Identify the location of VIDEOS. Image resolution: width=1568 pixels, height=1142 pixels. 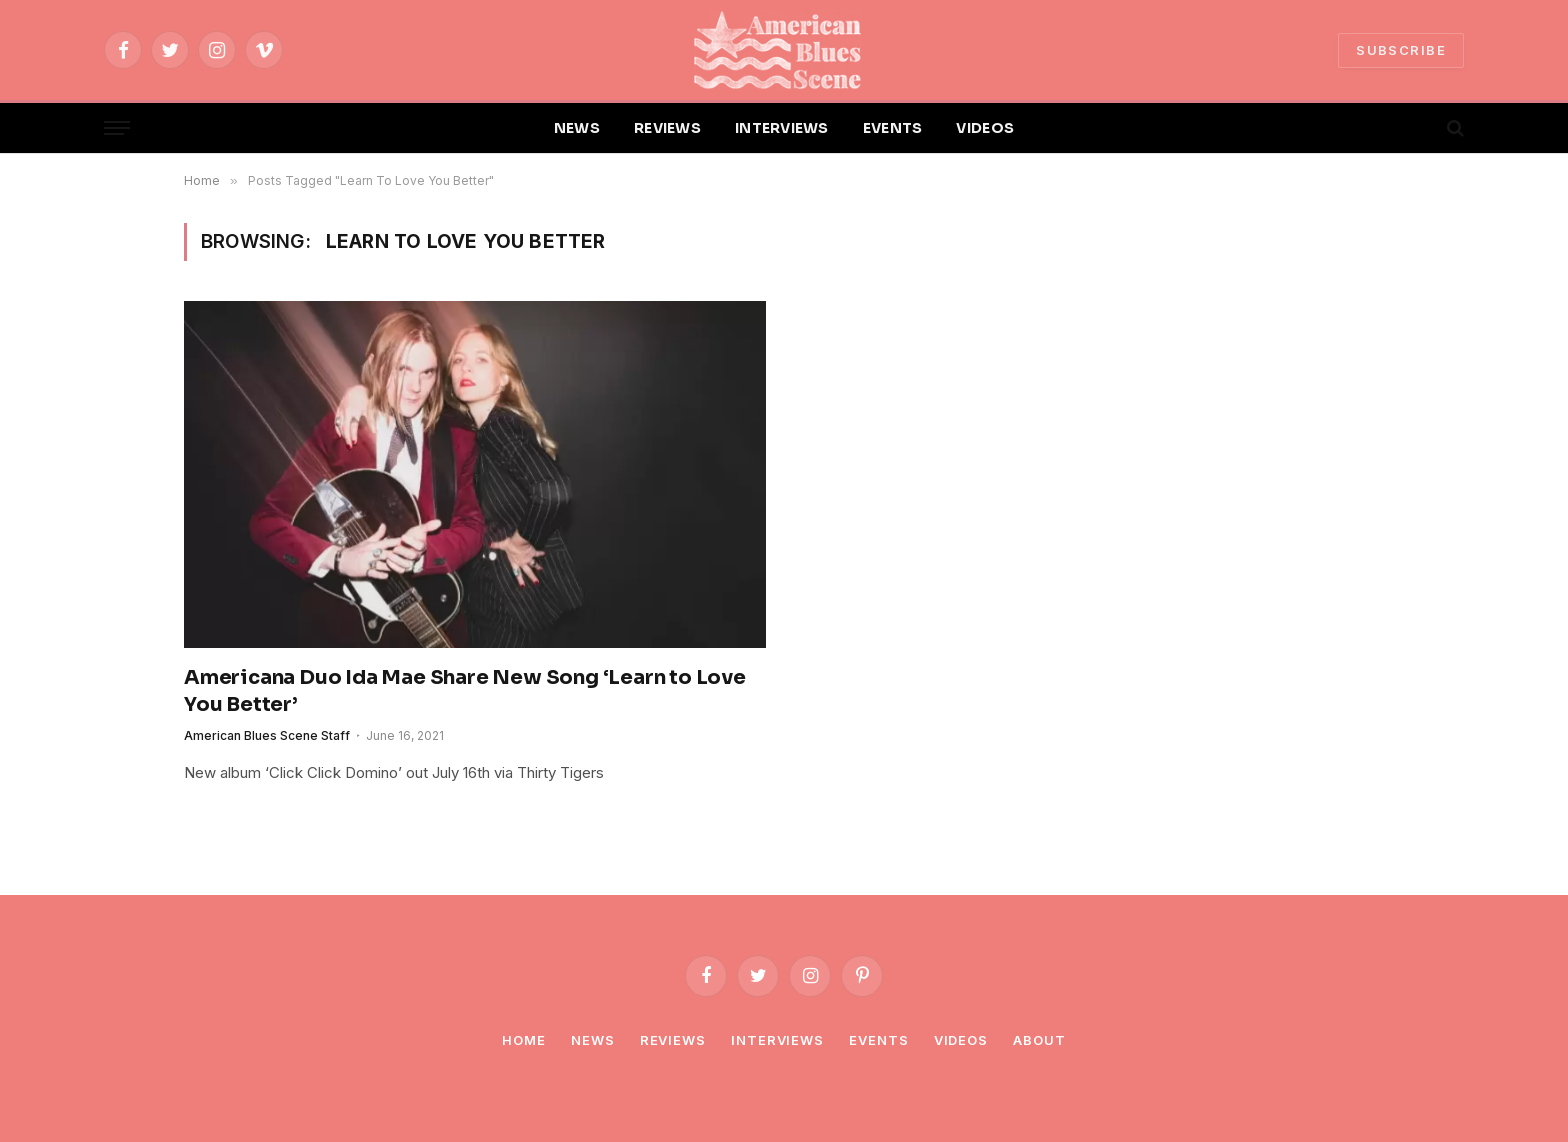
(985, 128).